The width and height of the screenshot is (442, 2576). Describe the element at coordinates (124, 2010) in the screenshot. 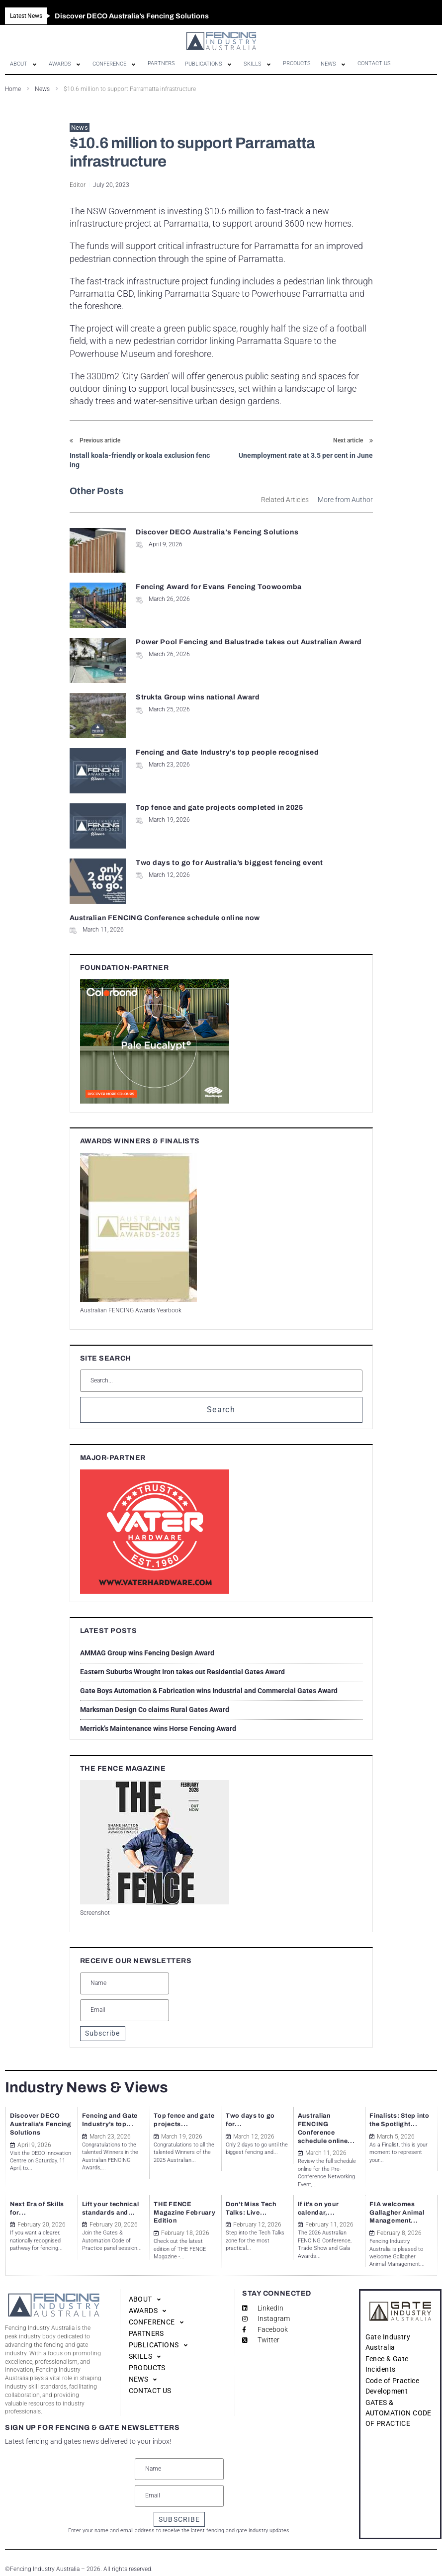

I see `[Email]` at that location.